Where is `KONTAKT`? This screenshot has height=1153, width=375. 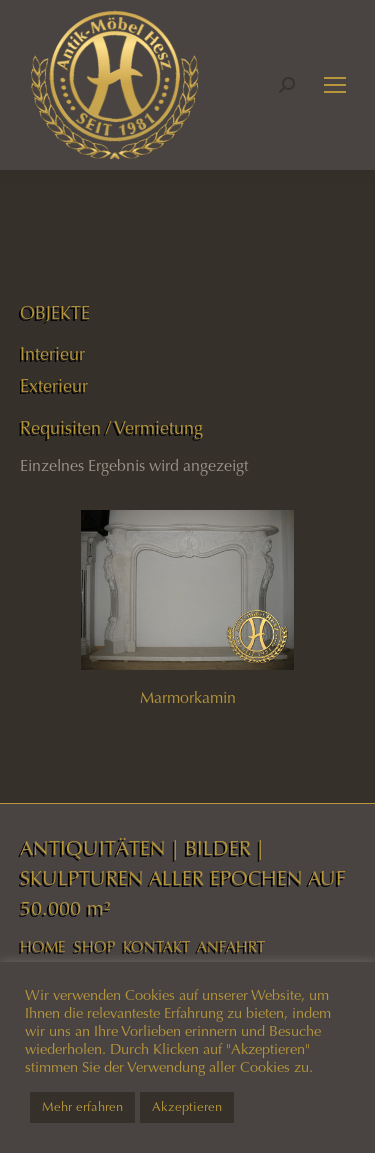 KONTAKT is located at coordinates (156, 947).